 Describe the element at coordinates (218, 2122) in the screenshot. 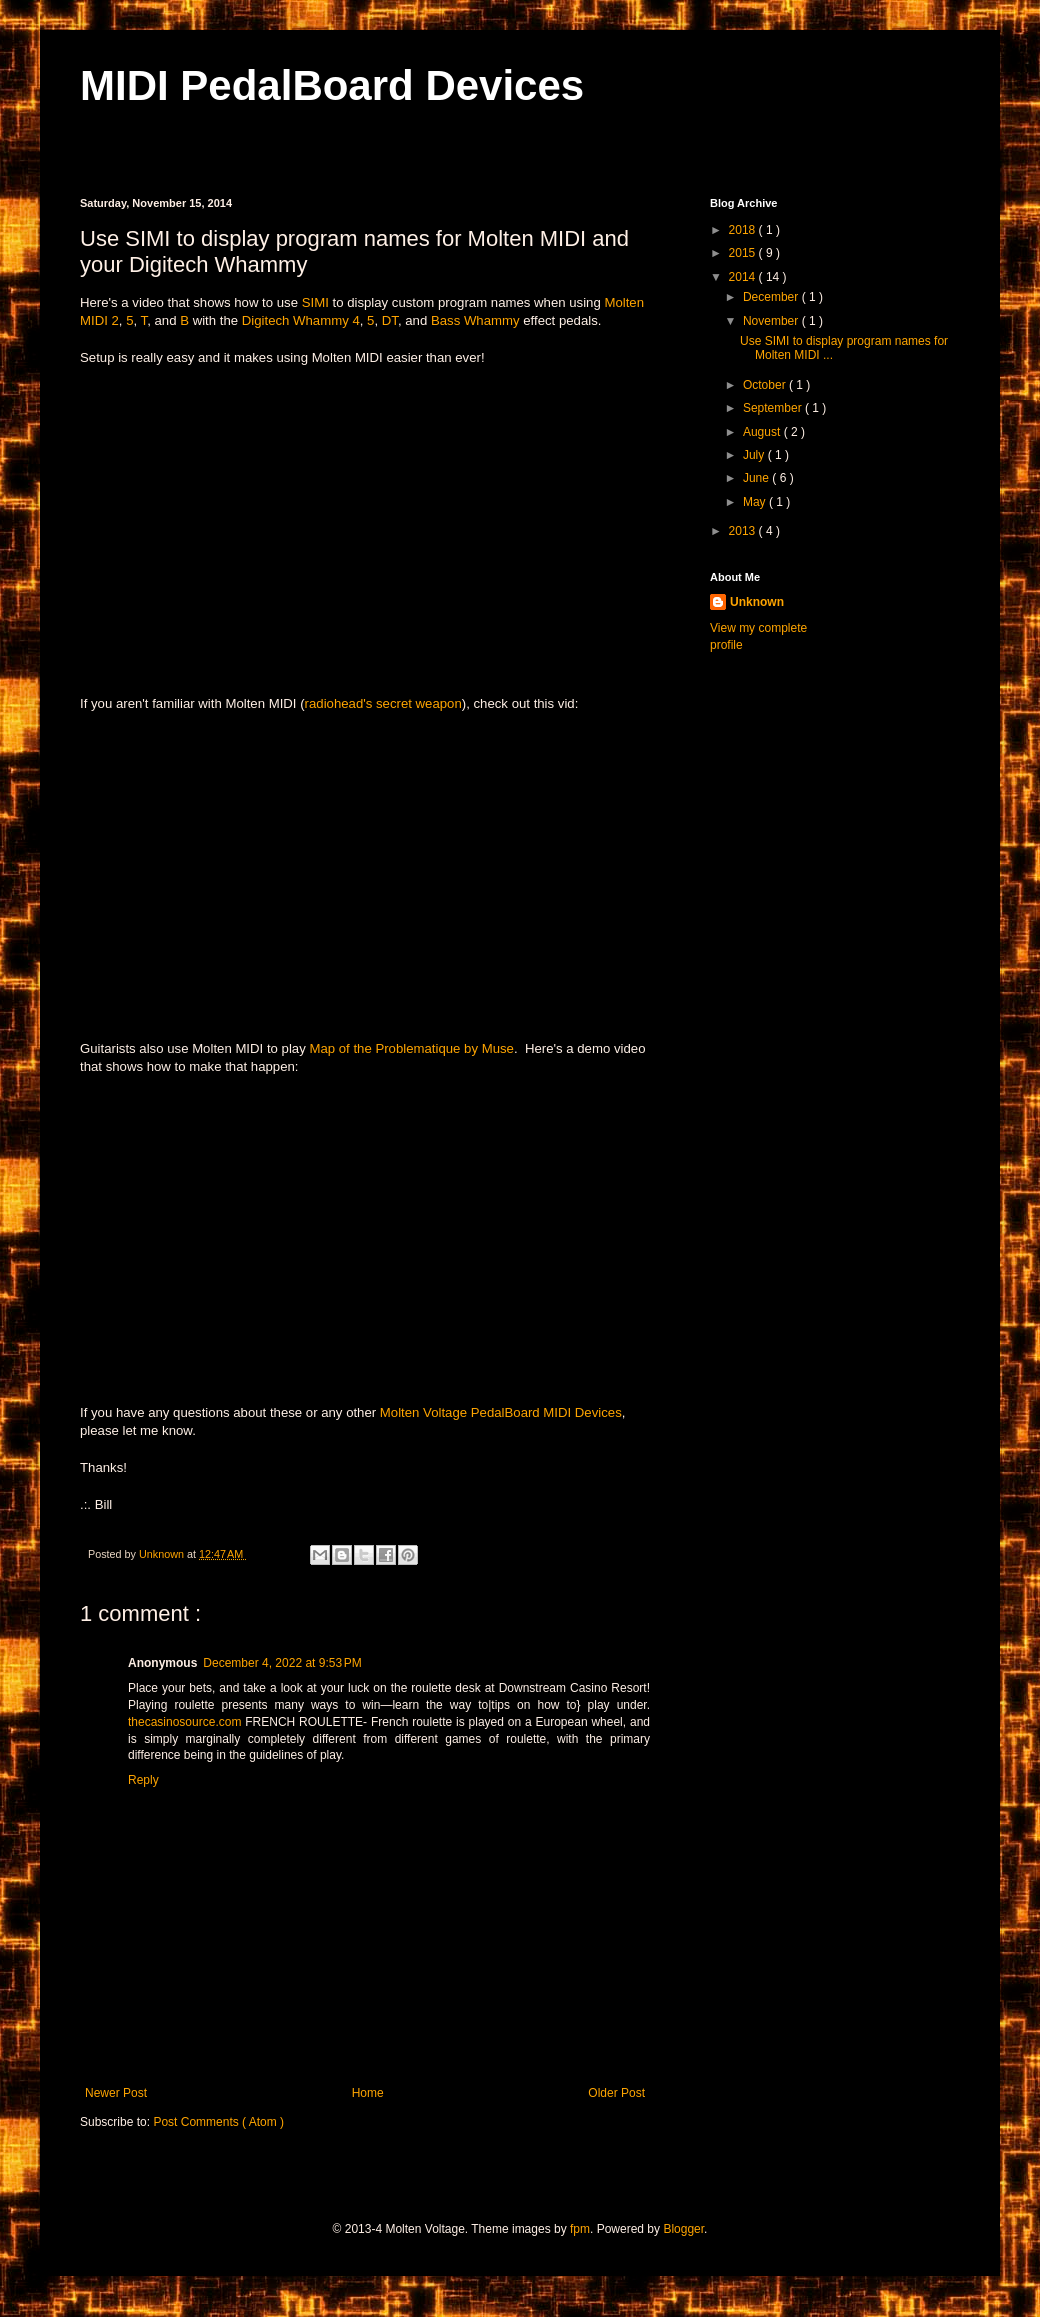

I see `Post Comments ( Atom )` at that location.